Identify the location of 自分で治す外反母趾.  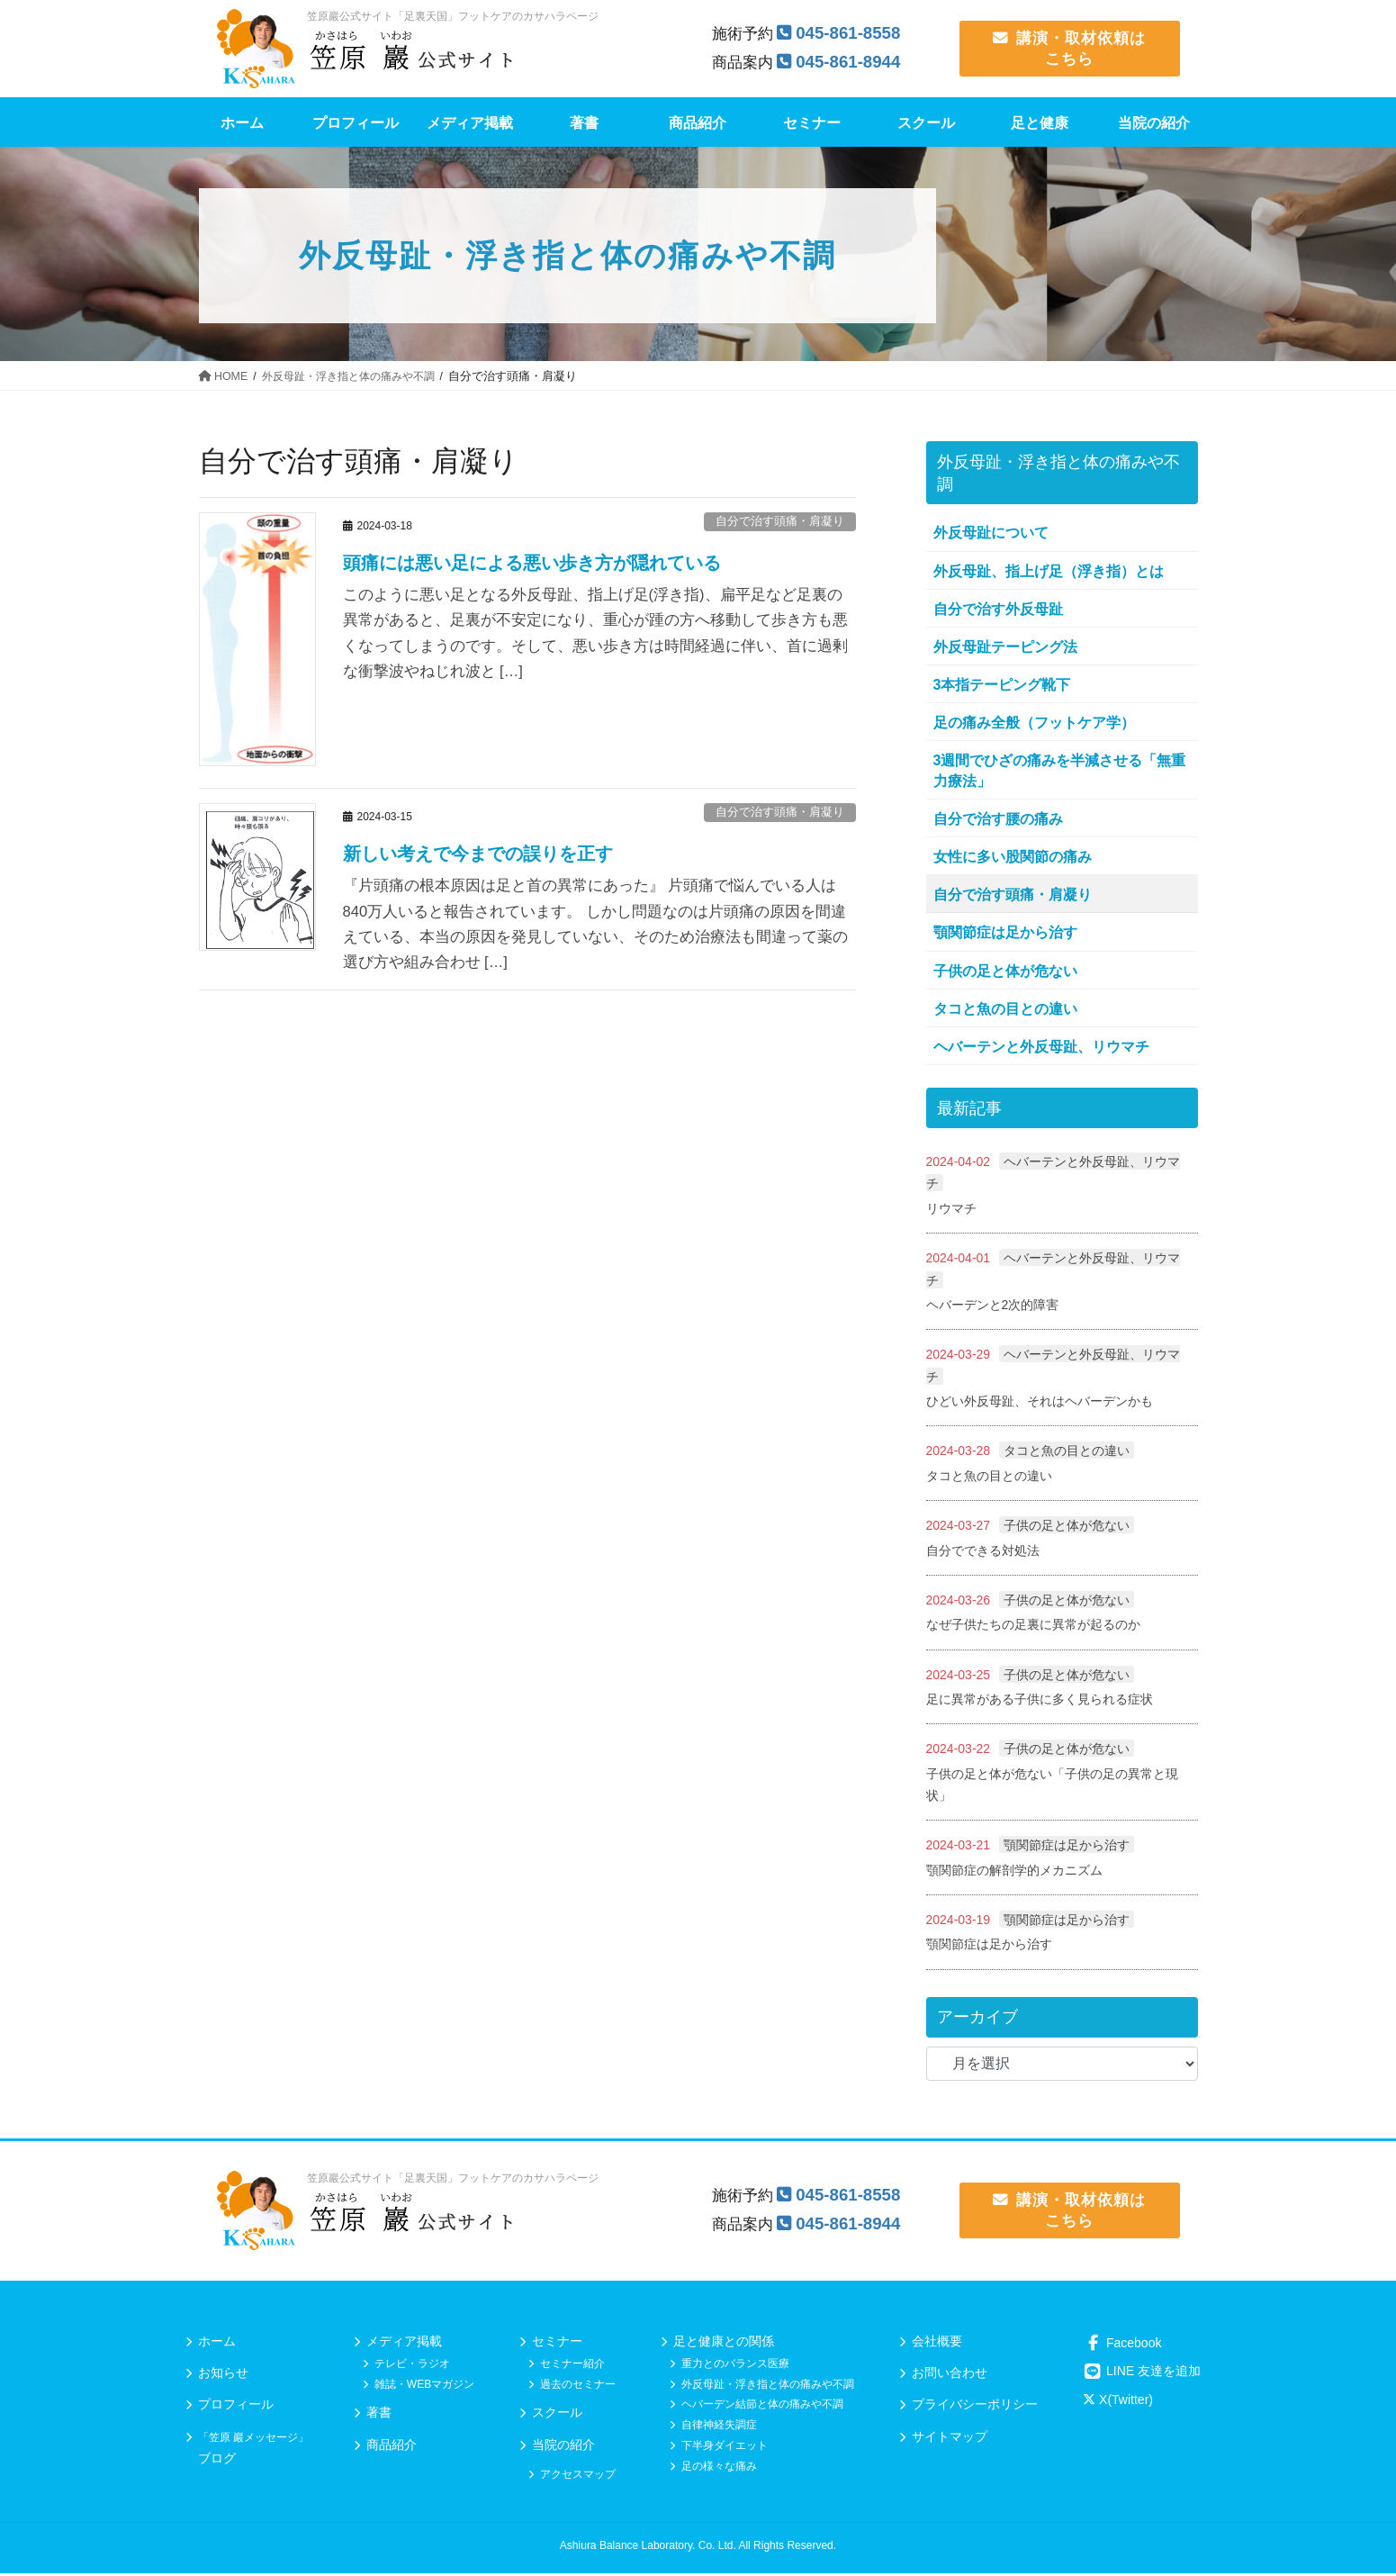
(998, 609).